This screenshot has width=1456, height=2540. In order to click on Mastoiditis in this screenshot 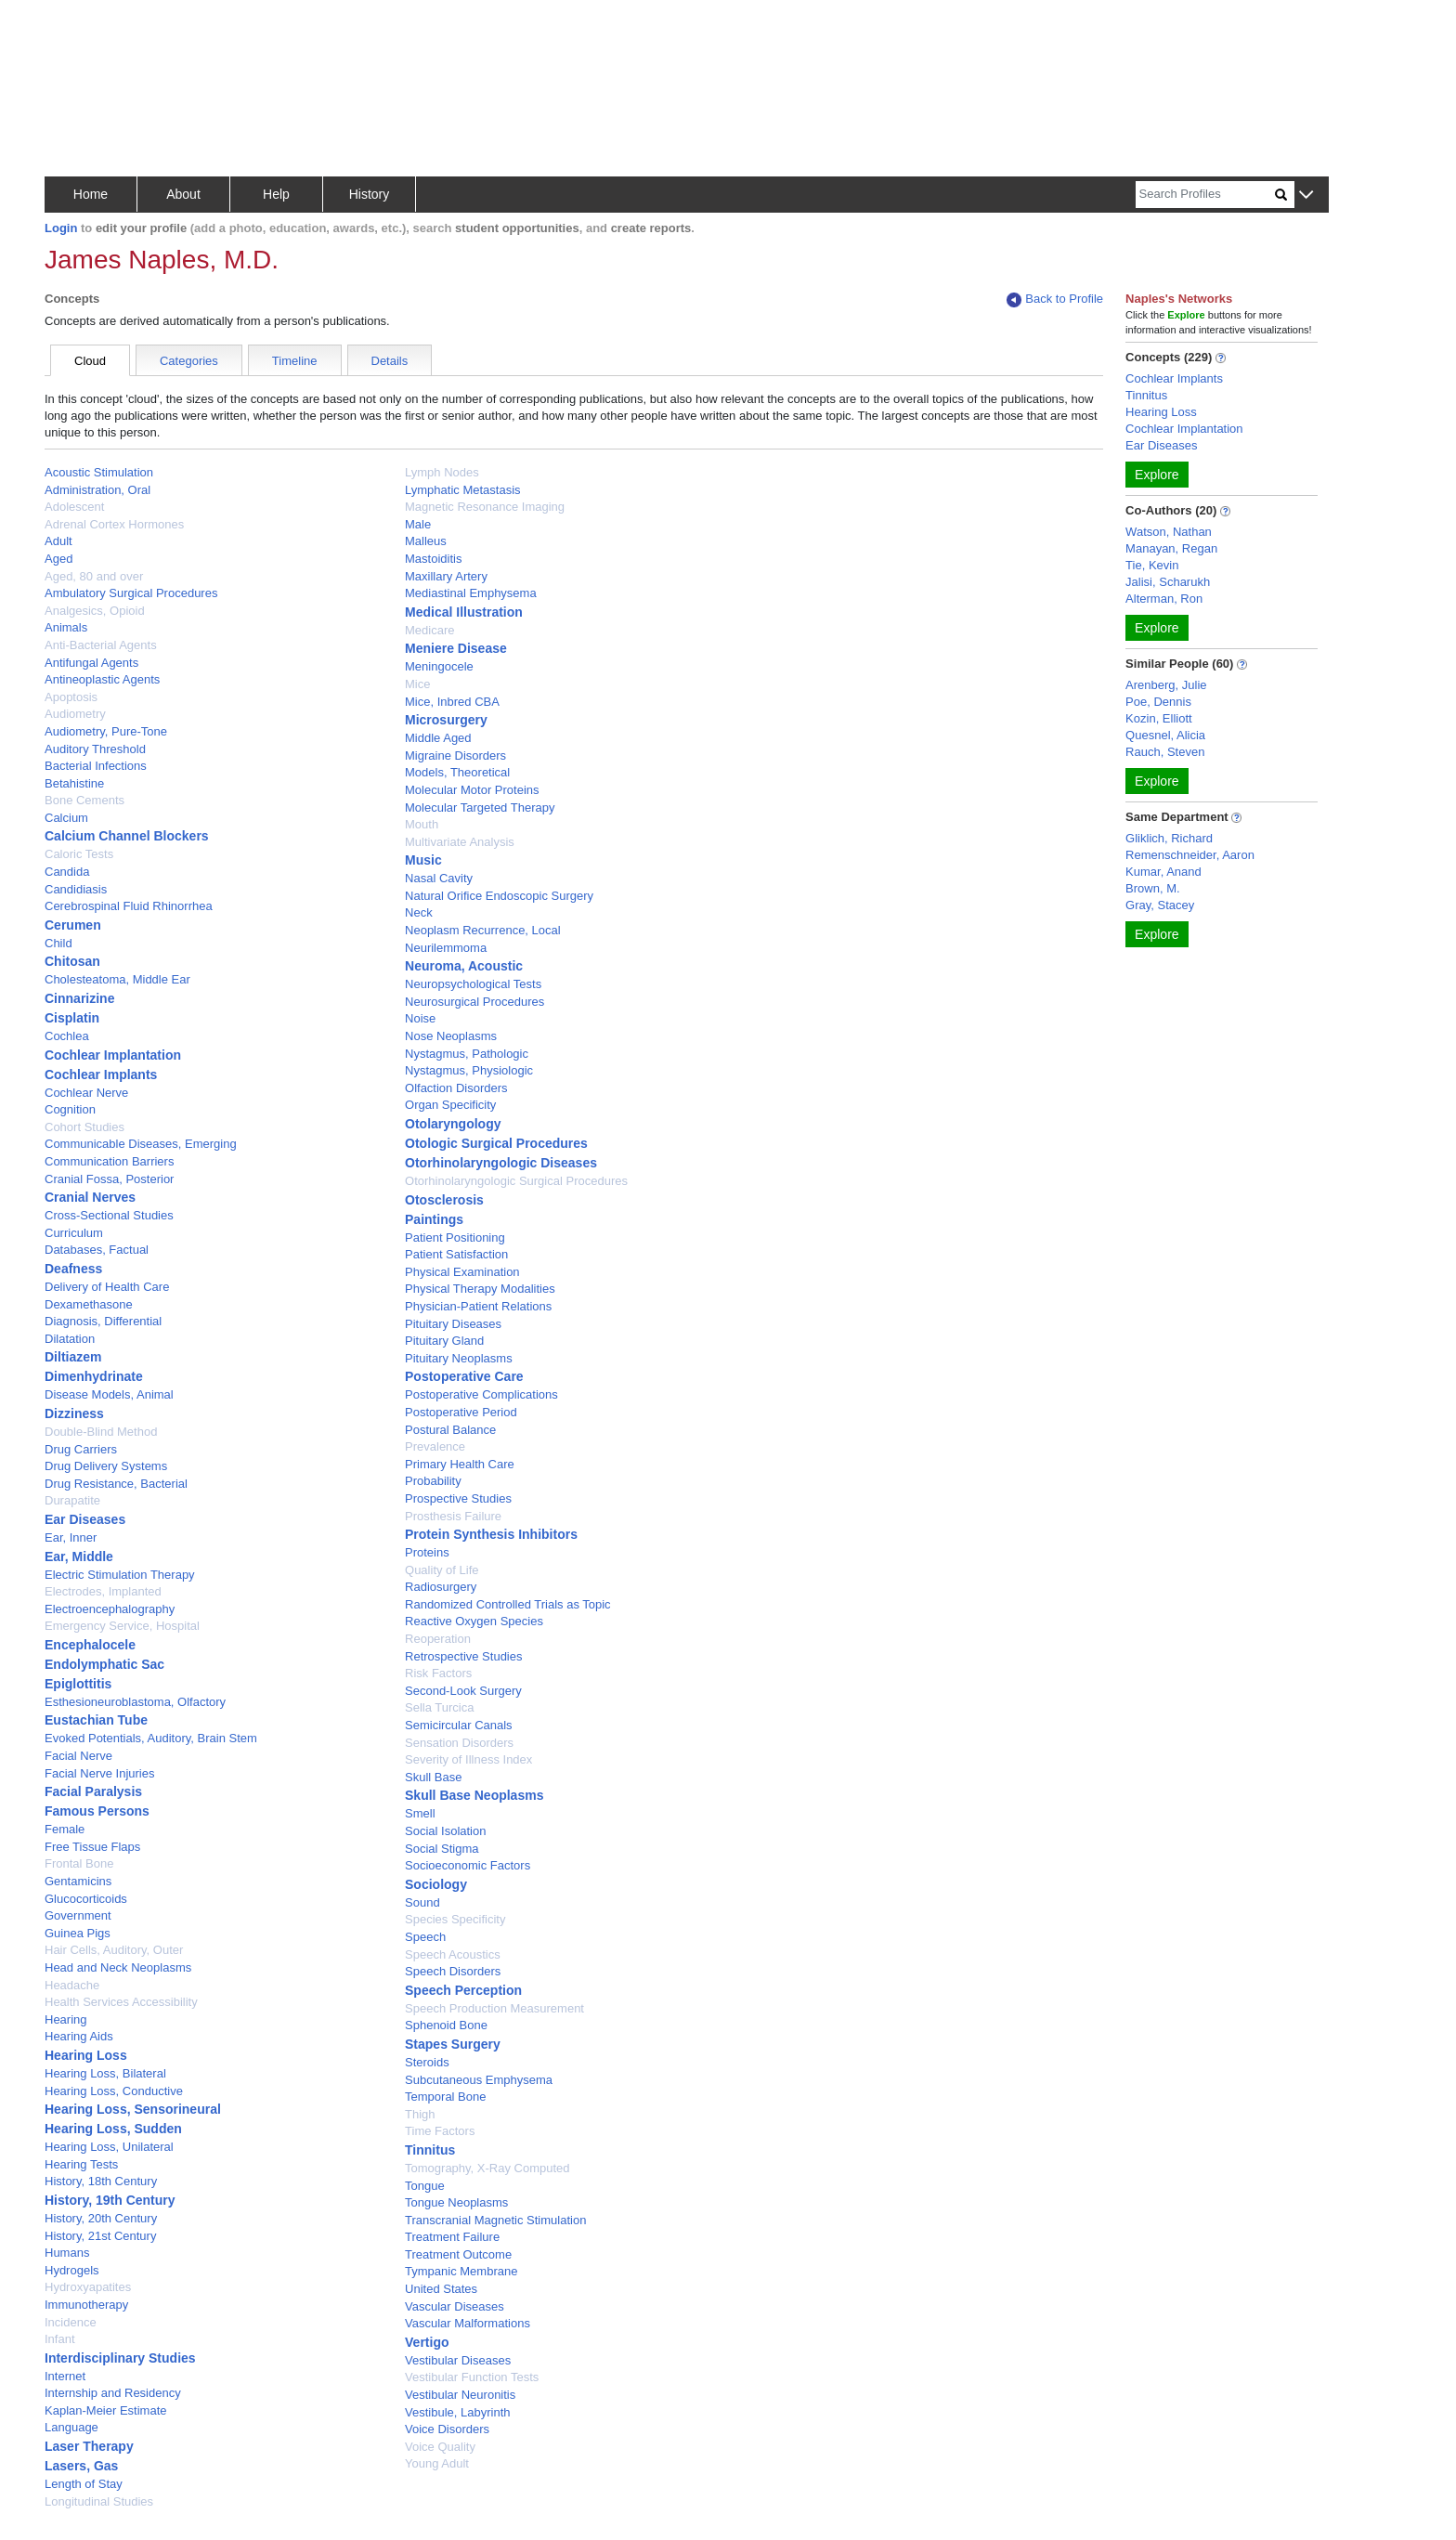, I will do `click(433, 559)`.